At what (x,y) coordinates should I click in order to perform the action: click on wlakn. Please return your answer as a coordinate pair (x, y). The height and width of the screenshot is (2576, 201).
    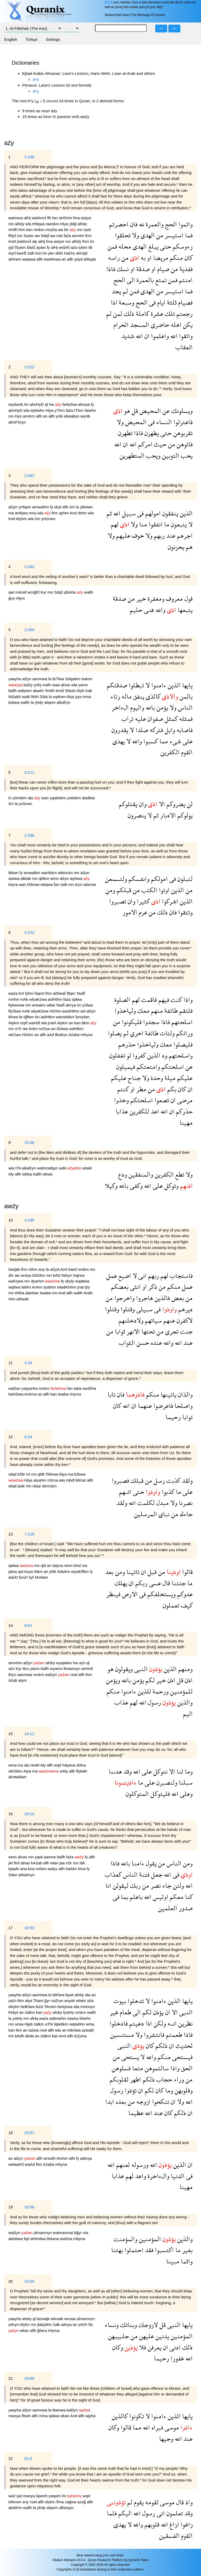
    Looking at the image, I should click on (81, 2000).